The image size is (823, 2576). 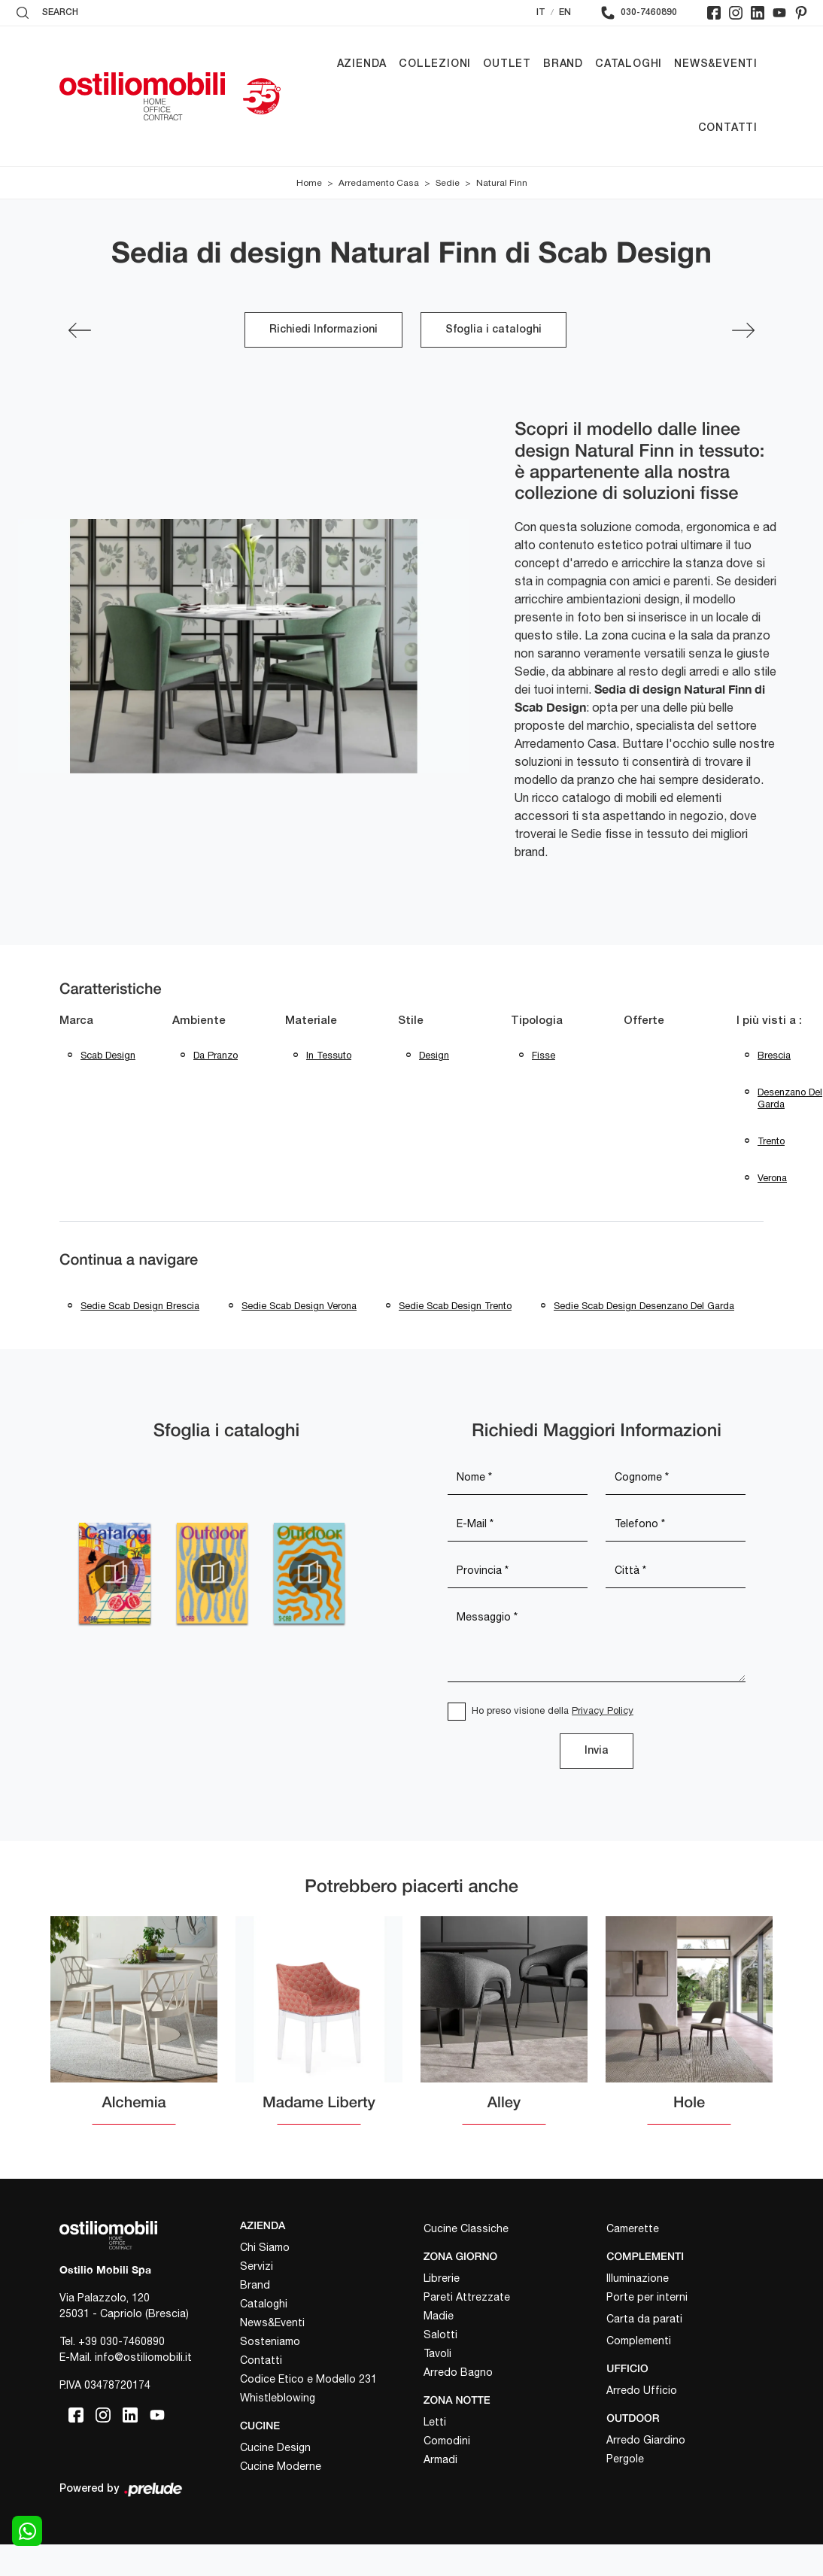 I want to click on Armadi, so click(x=440, y=2459).